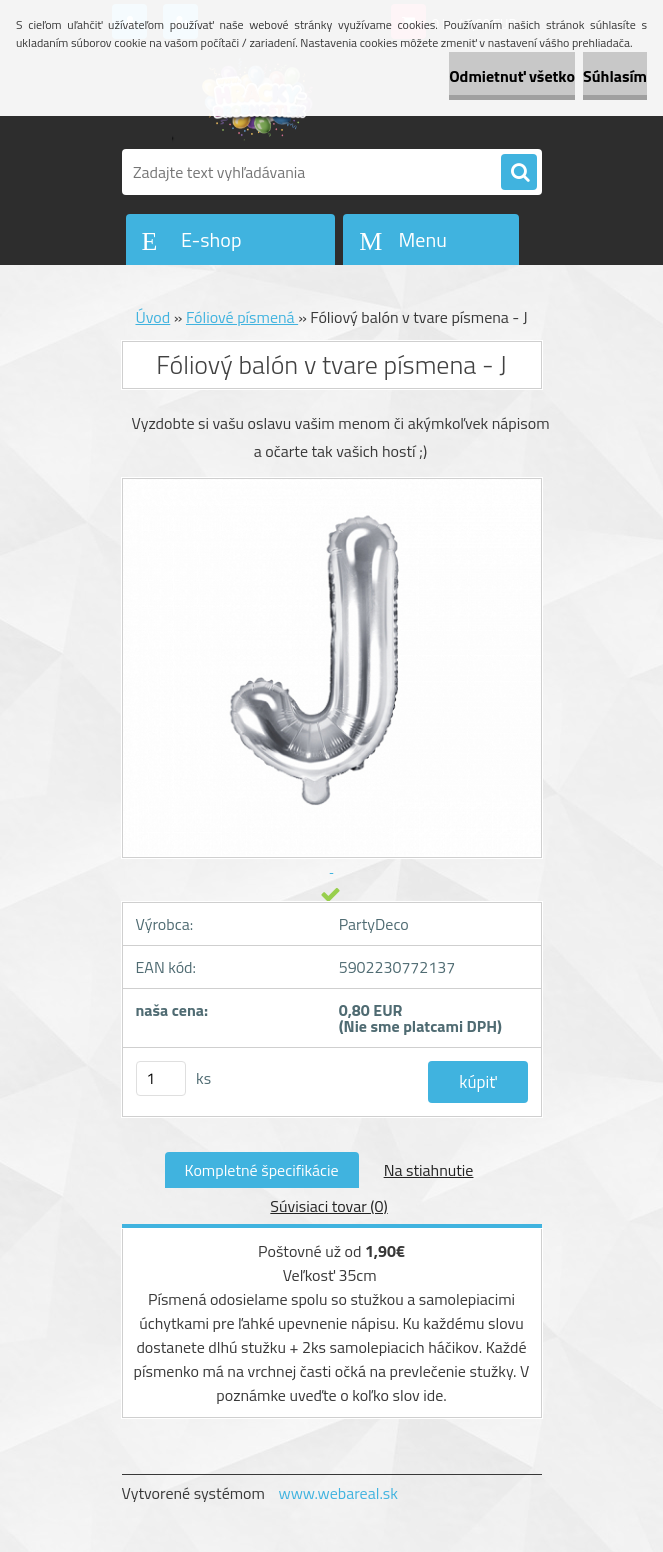 The height and width of the screenshot is (1552, 663). What do you see at coordinates (429, 1170) in the screenshot?
I see `Na stiahnutie` at bounding box center [429, 1170].